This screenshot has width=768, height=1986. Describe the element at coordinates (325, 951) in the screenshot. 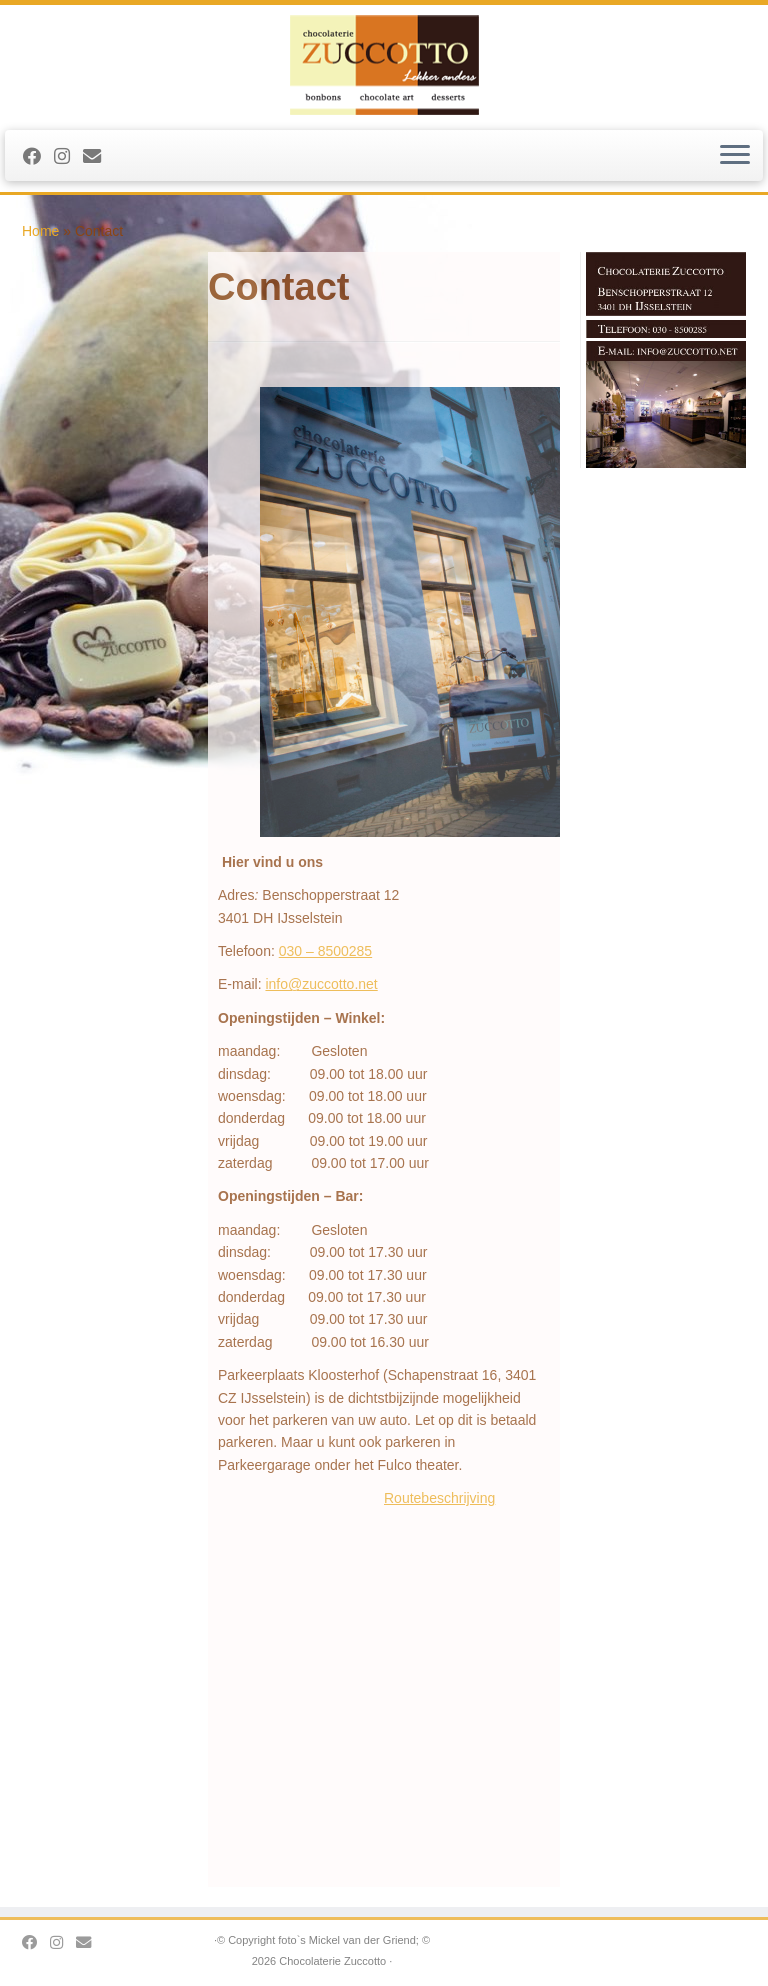

I see `030 – 8500285` at that location.